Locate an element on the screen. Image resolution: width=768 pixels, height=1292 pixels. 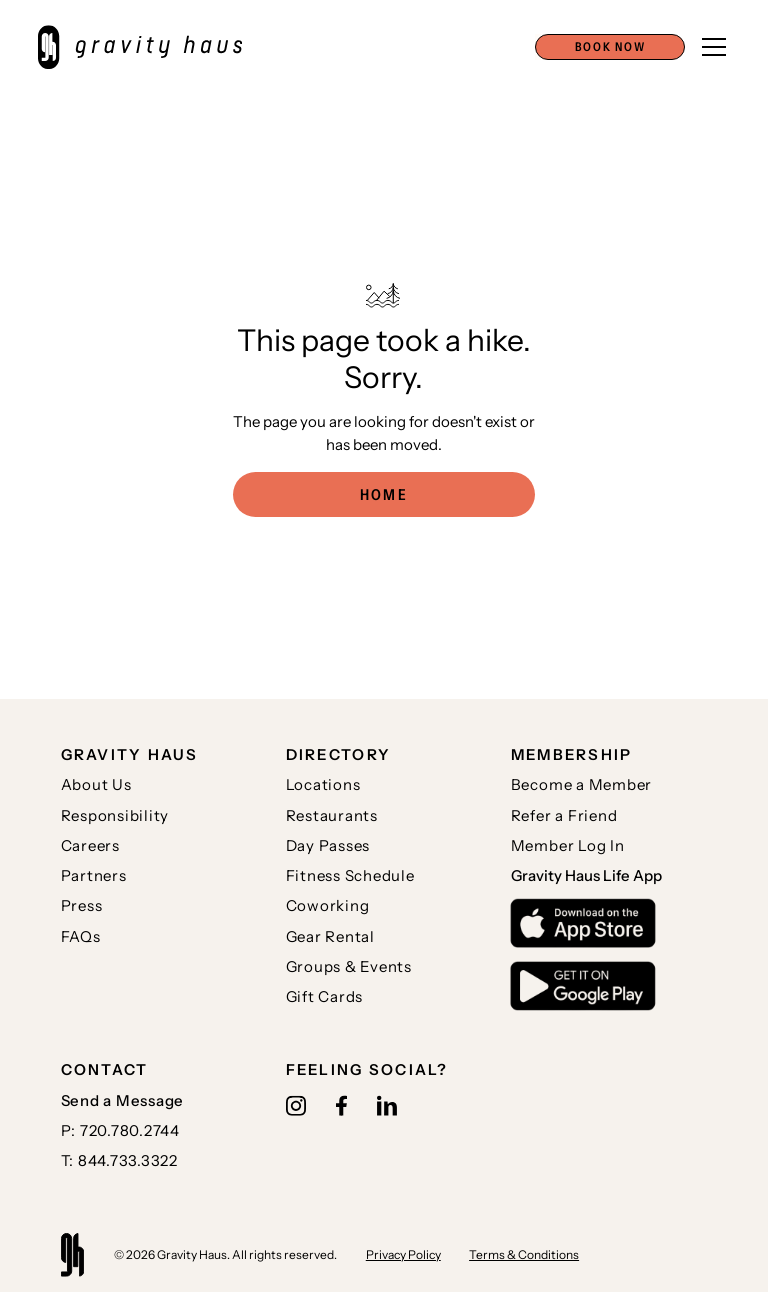
[button] is located at coordinates (610, 47).